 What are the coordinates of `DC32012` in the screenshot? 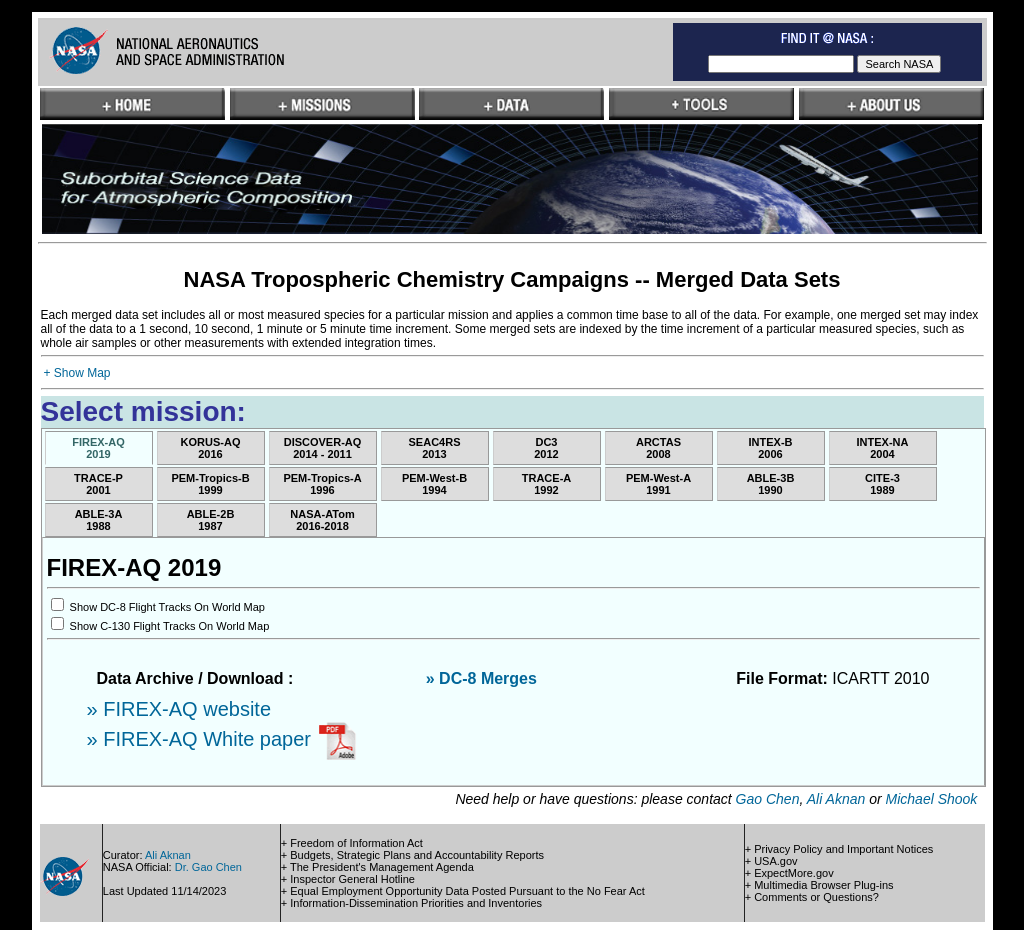 It's located at (546, 448).